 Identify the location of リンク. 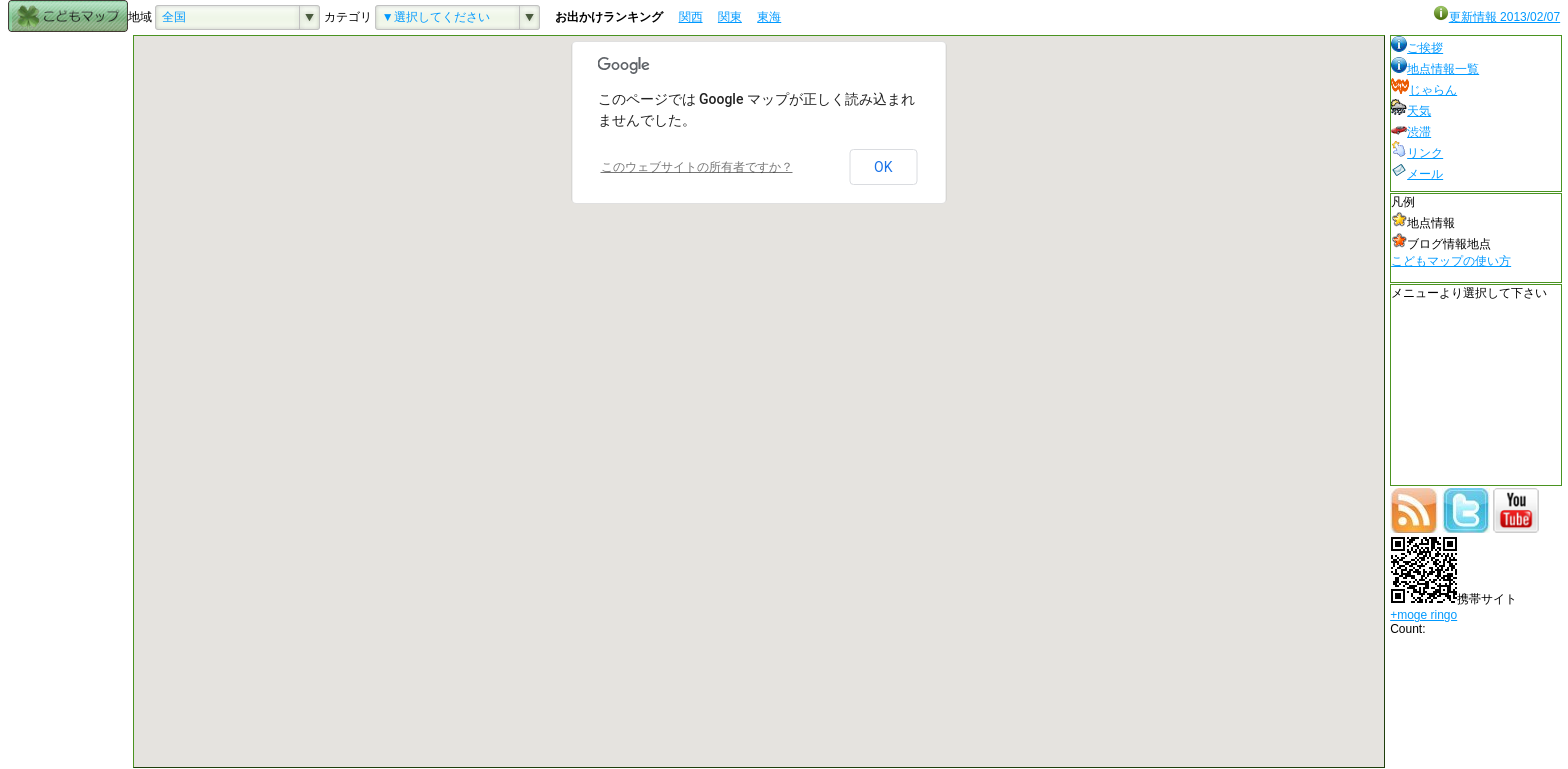
(1417, 153).